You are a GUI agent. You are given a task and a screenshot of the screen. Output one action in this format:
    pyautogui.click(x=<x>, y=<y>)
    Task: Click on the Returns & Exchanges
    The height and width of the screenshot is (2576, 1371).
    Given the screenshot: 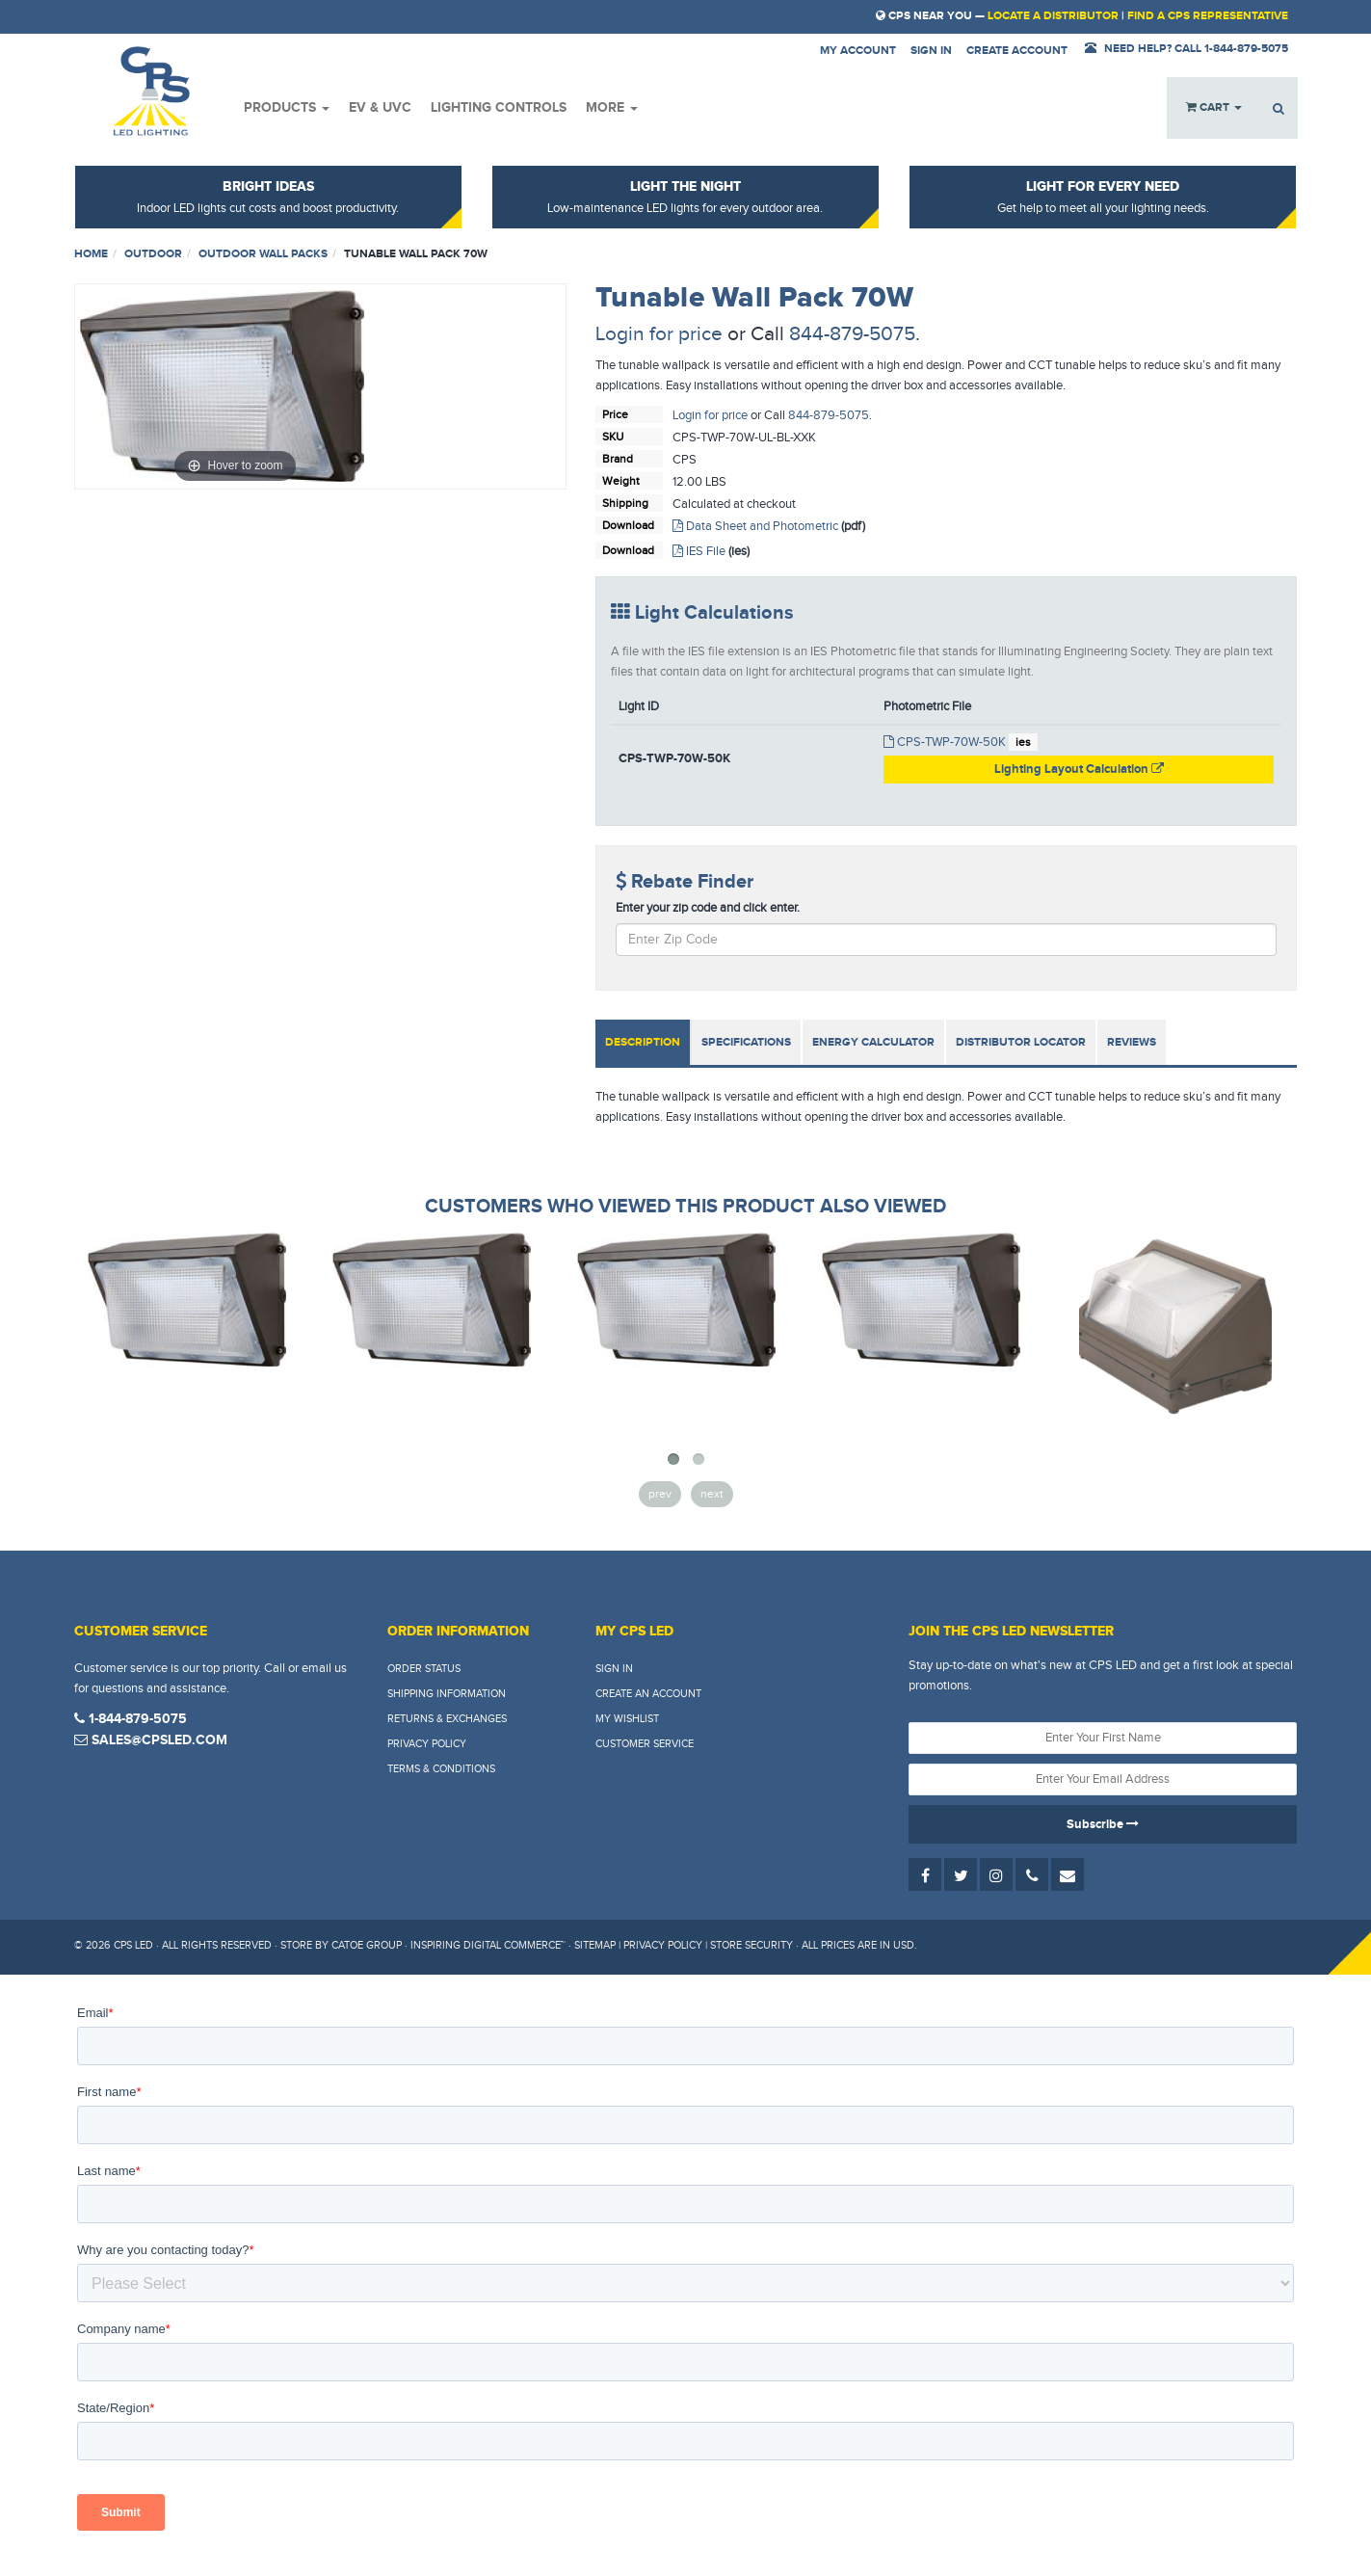 What is the action you would take?
    pyautogui.click(x=447, y=1719)
    